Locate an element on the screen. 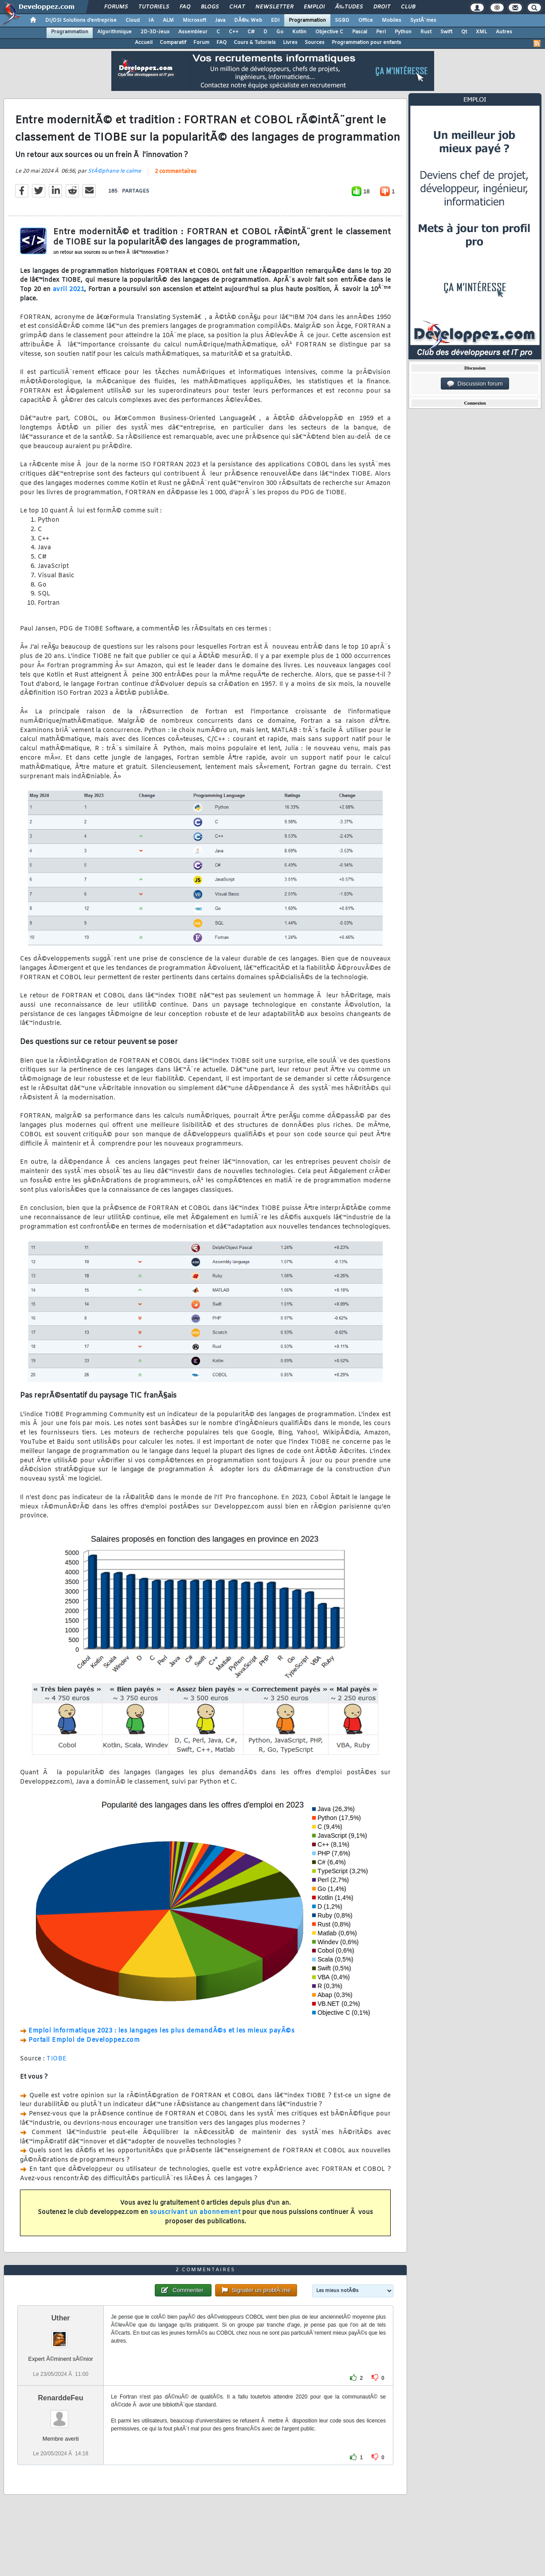  Programmation pour enfants is located at coordinates (366, 42).